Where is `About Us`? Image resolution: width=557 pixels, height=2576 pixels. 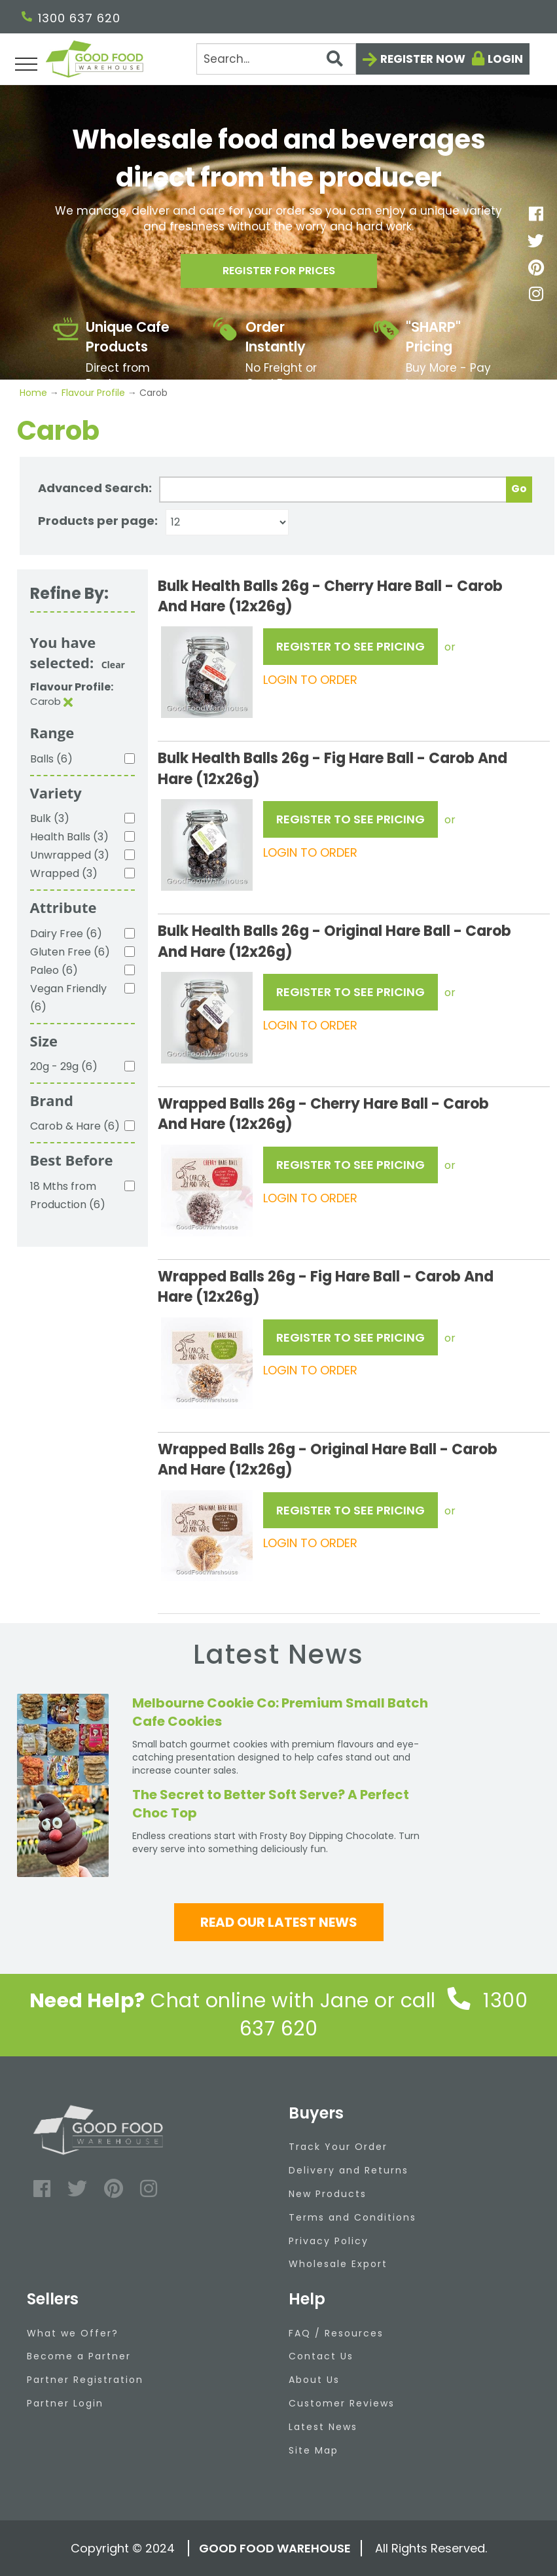
About Us is located at coordinates (314, 2379).